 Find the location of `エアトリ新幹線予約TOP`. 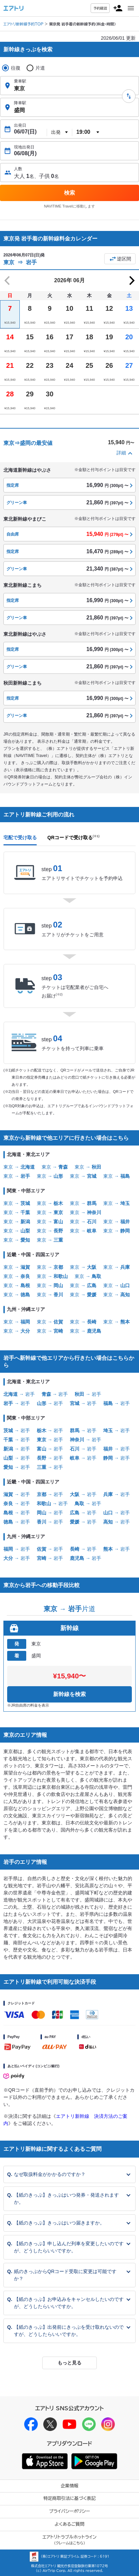

エアトリ新幹線予約TOP is located at coordinates (23, 24).